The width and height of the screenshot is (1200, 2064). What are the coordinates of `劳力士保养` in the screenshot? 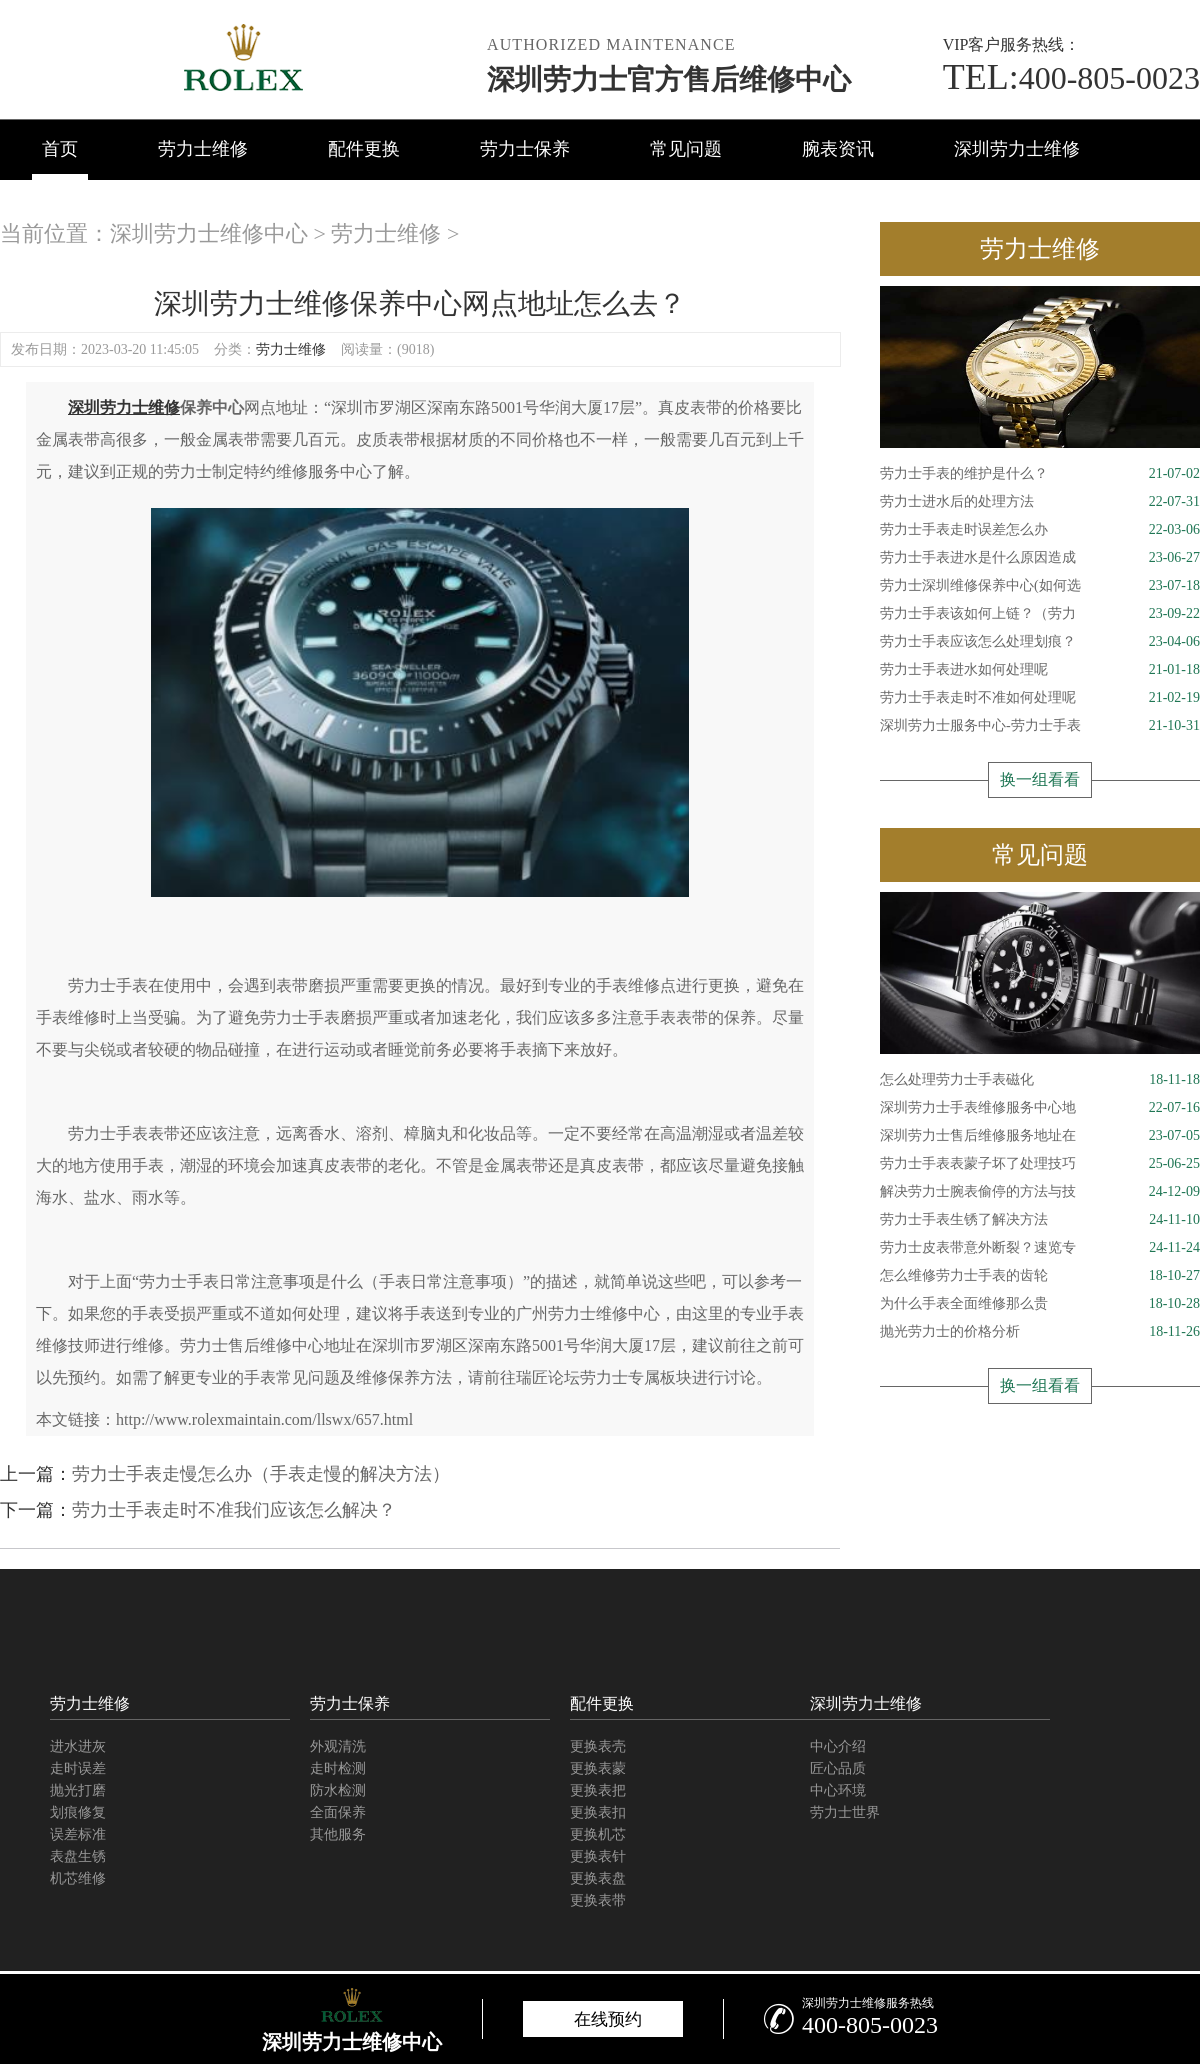 It's located at (525, 149).